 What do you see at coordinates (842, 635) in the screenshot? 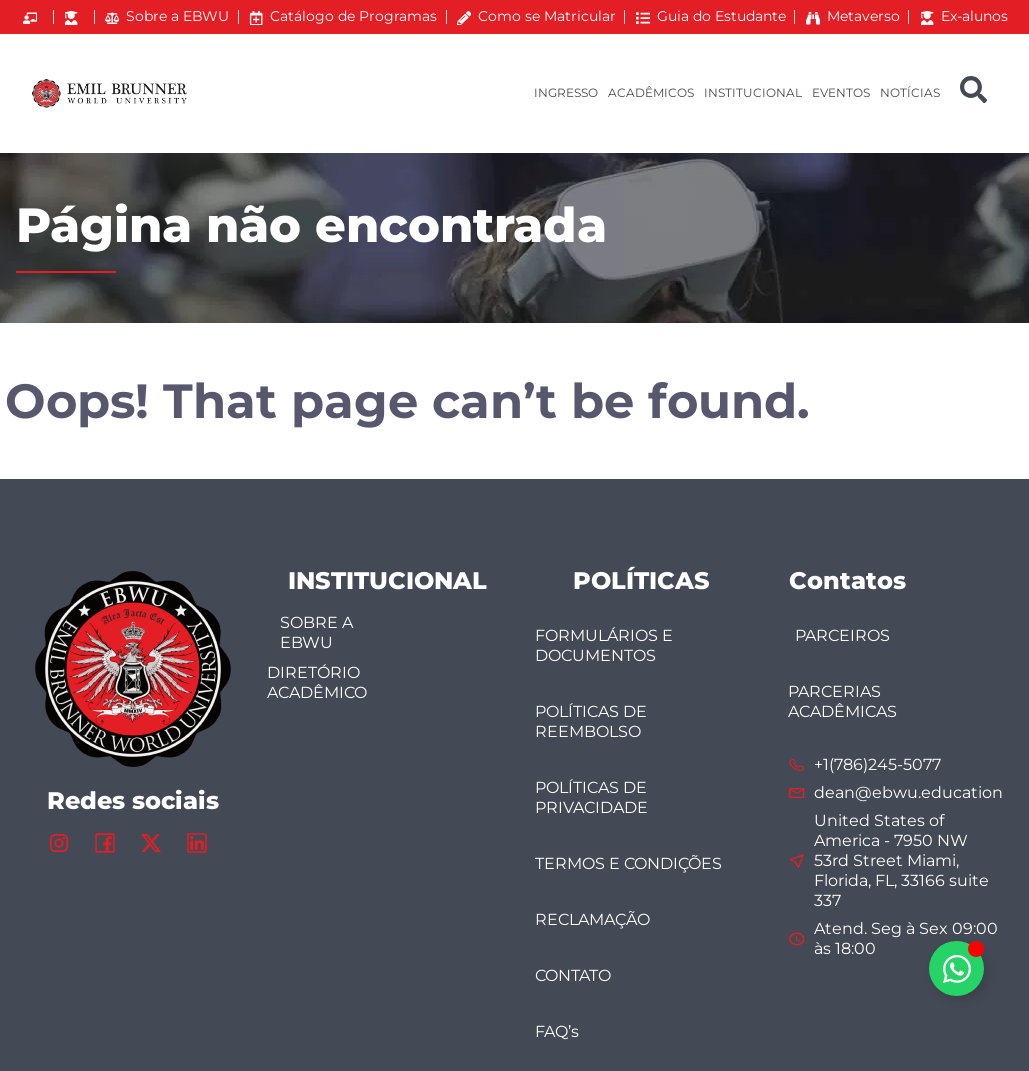
I see `PARCEIROS` at bounding box center [842, 635].